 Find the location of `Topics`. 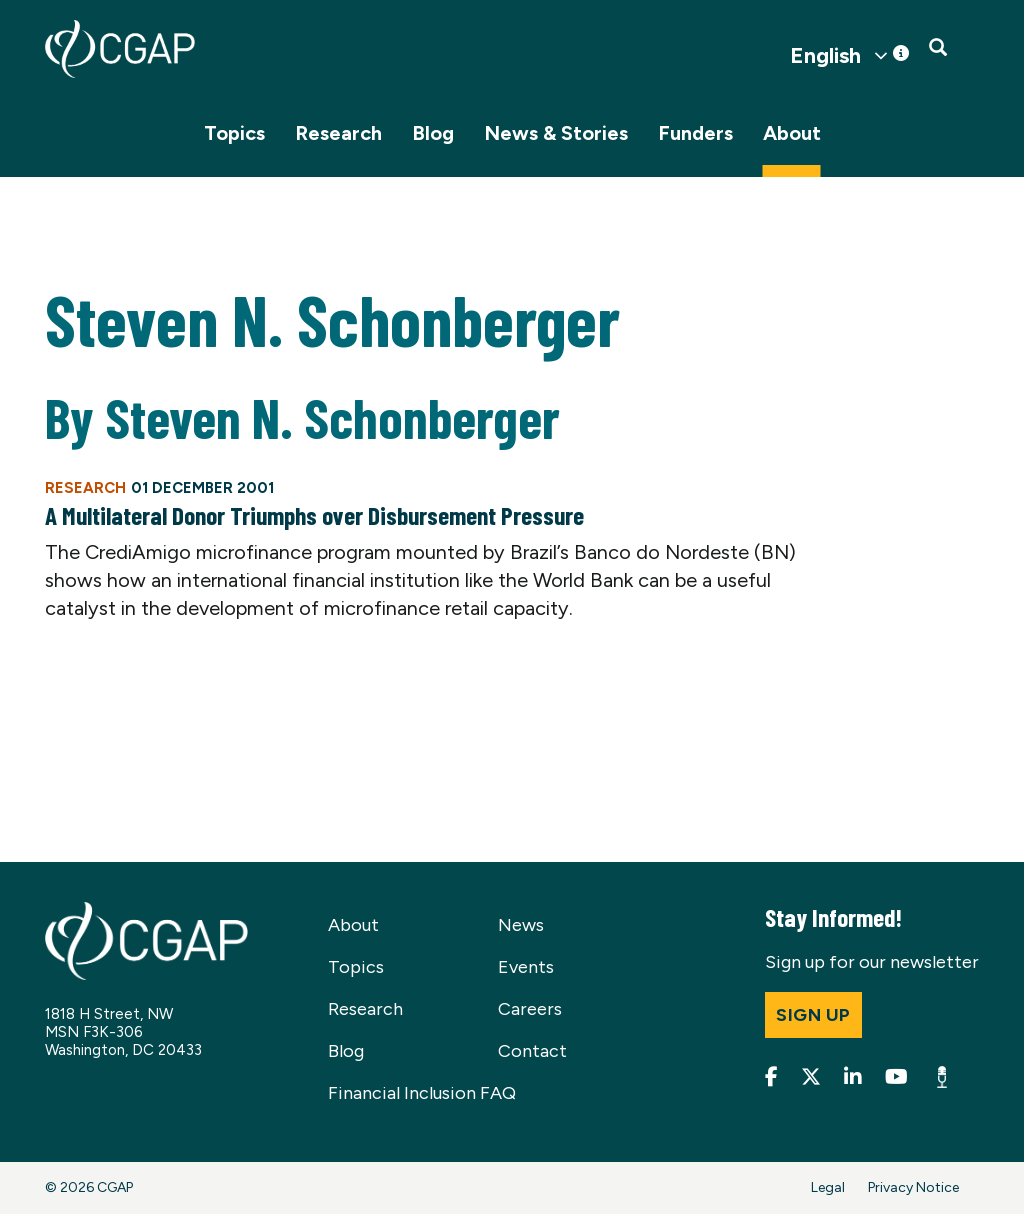

Topics is located at coordinates (234, 133).